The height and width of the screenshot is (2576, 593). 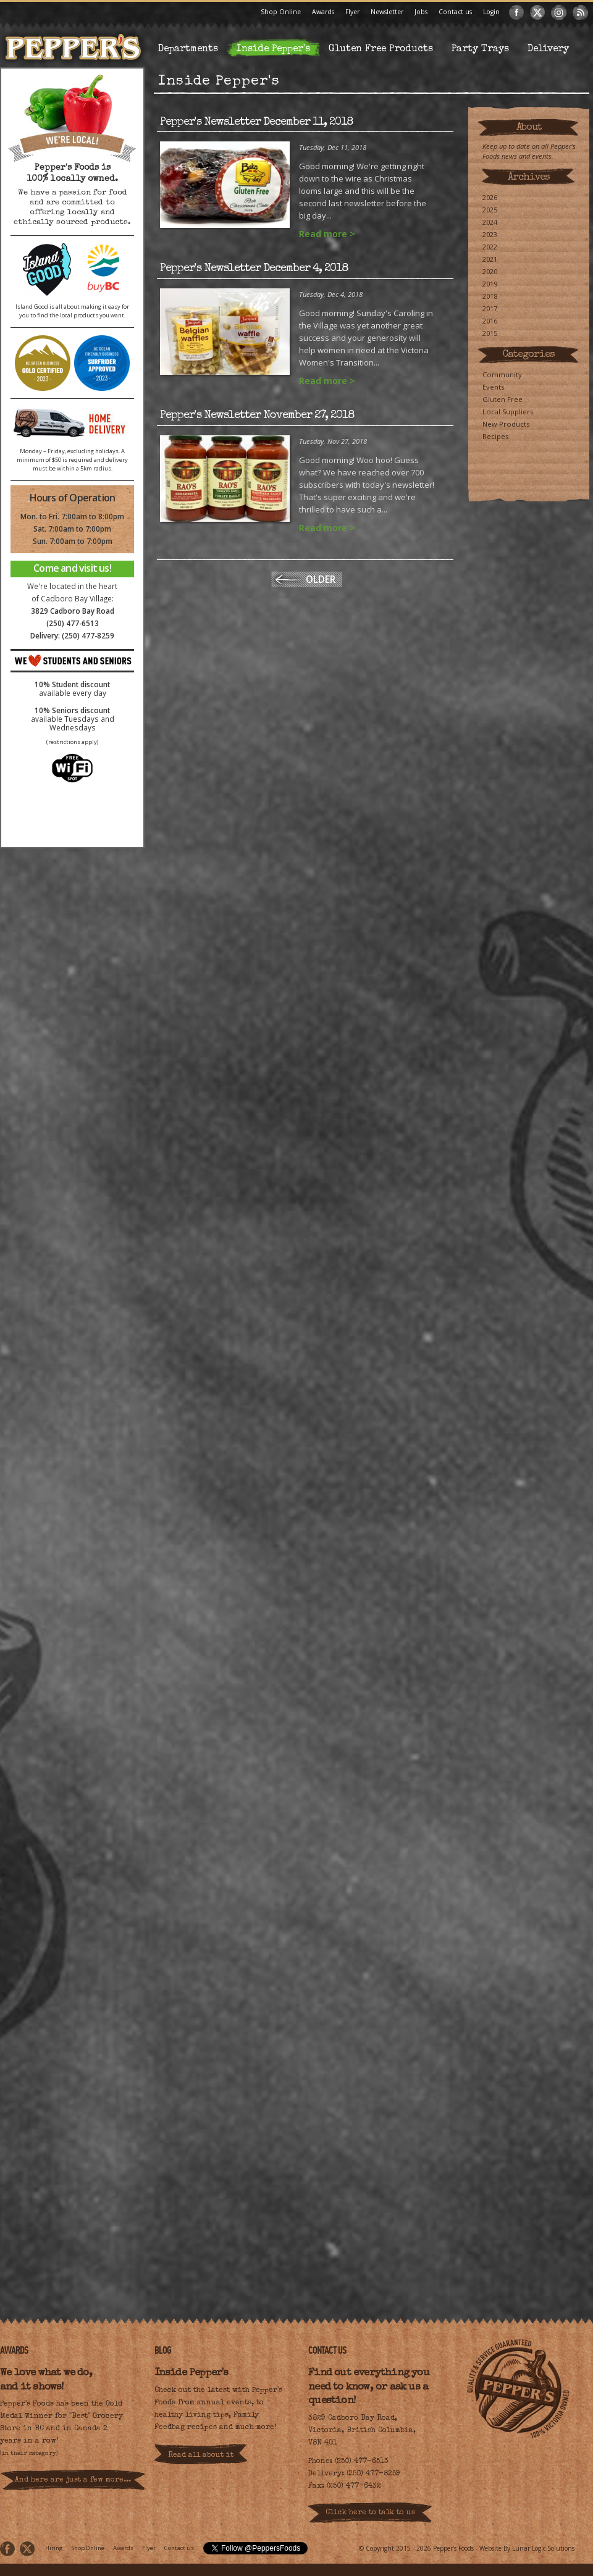 What do you see at coordinates (543, 2548) in the screenshot?
I see `Lunar Logic Solutions` at bounding box center [543, 2548].